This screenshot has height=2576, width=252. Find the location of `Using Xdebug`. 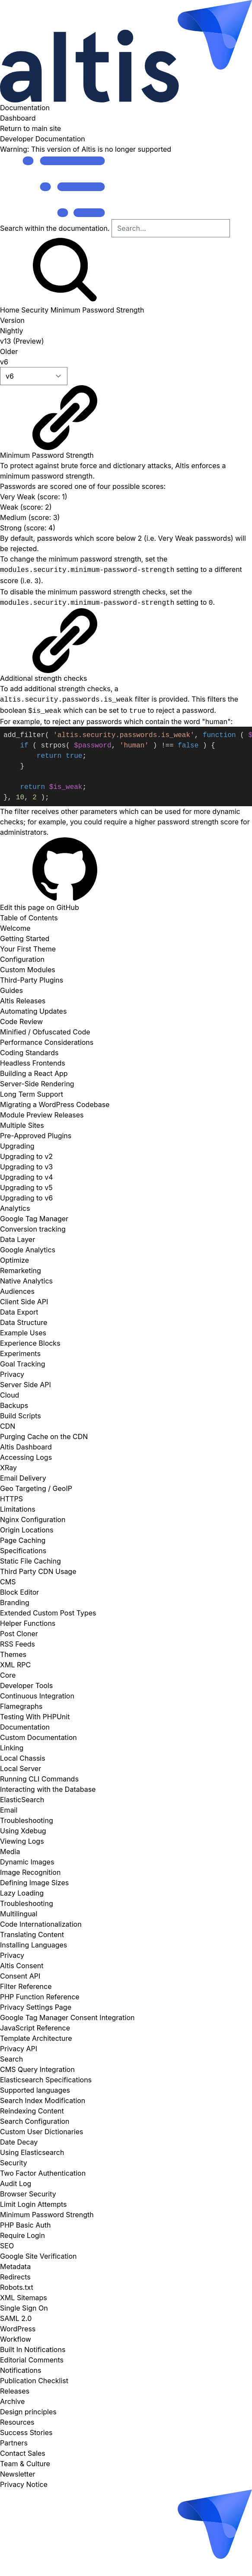

Using Xdebug is located at coordinates (23, 1830).